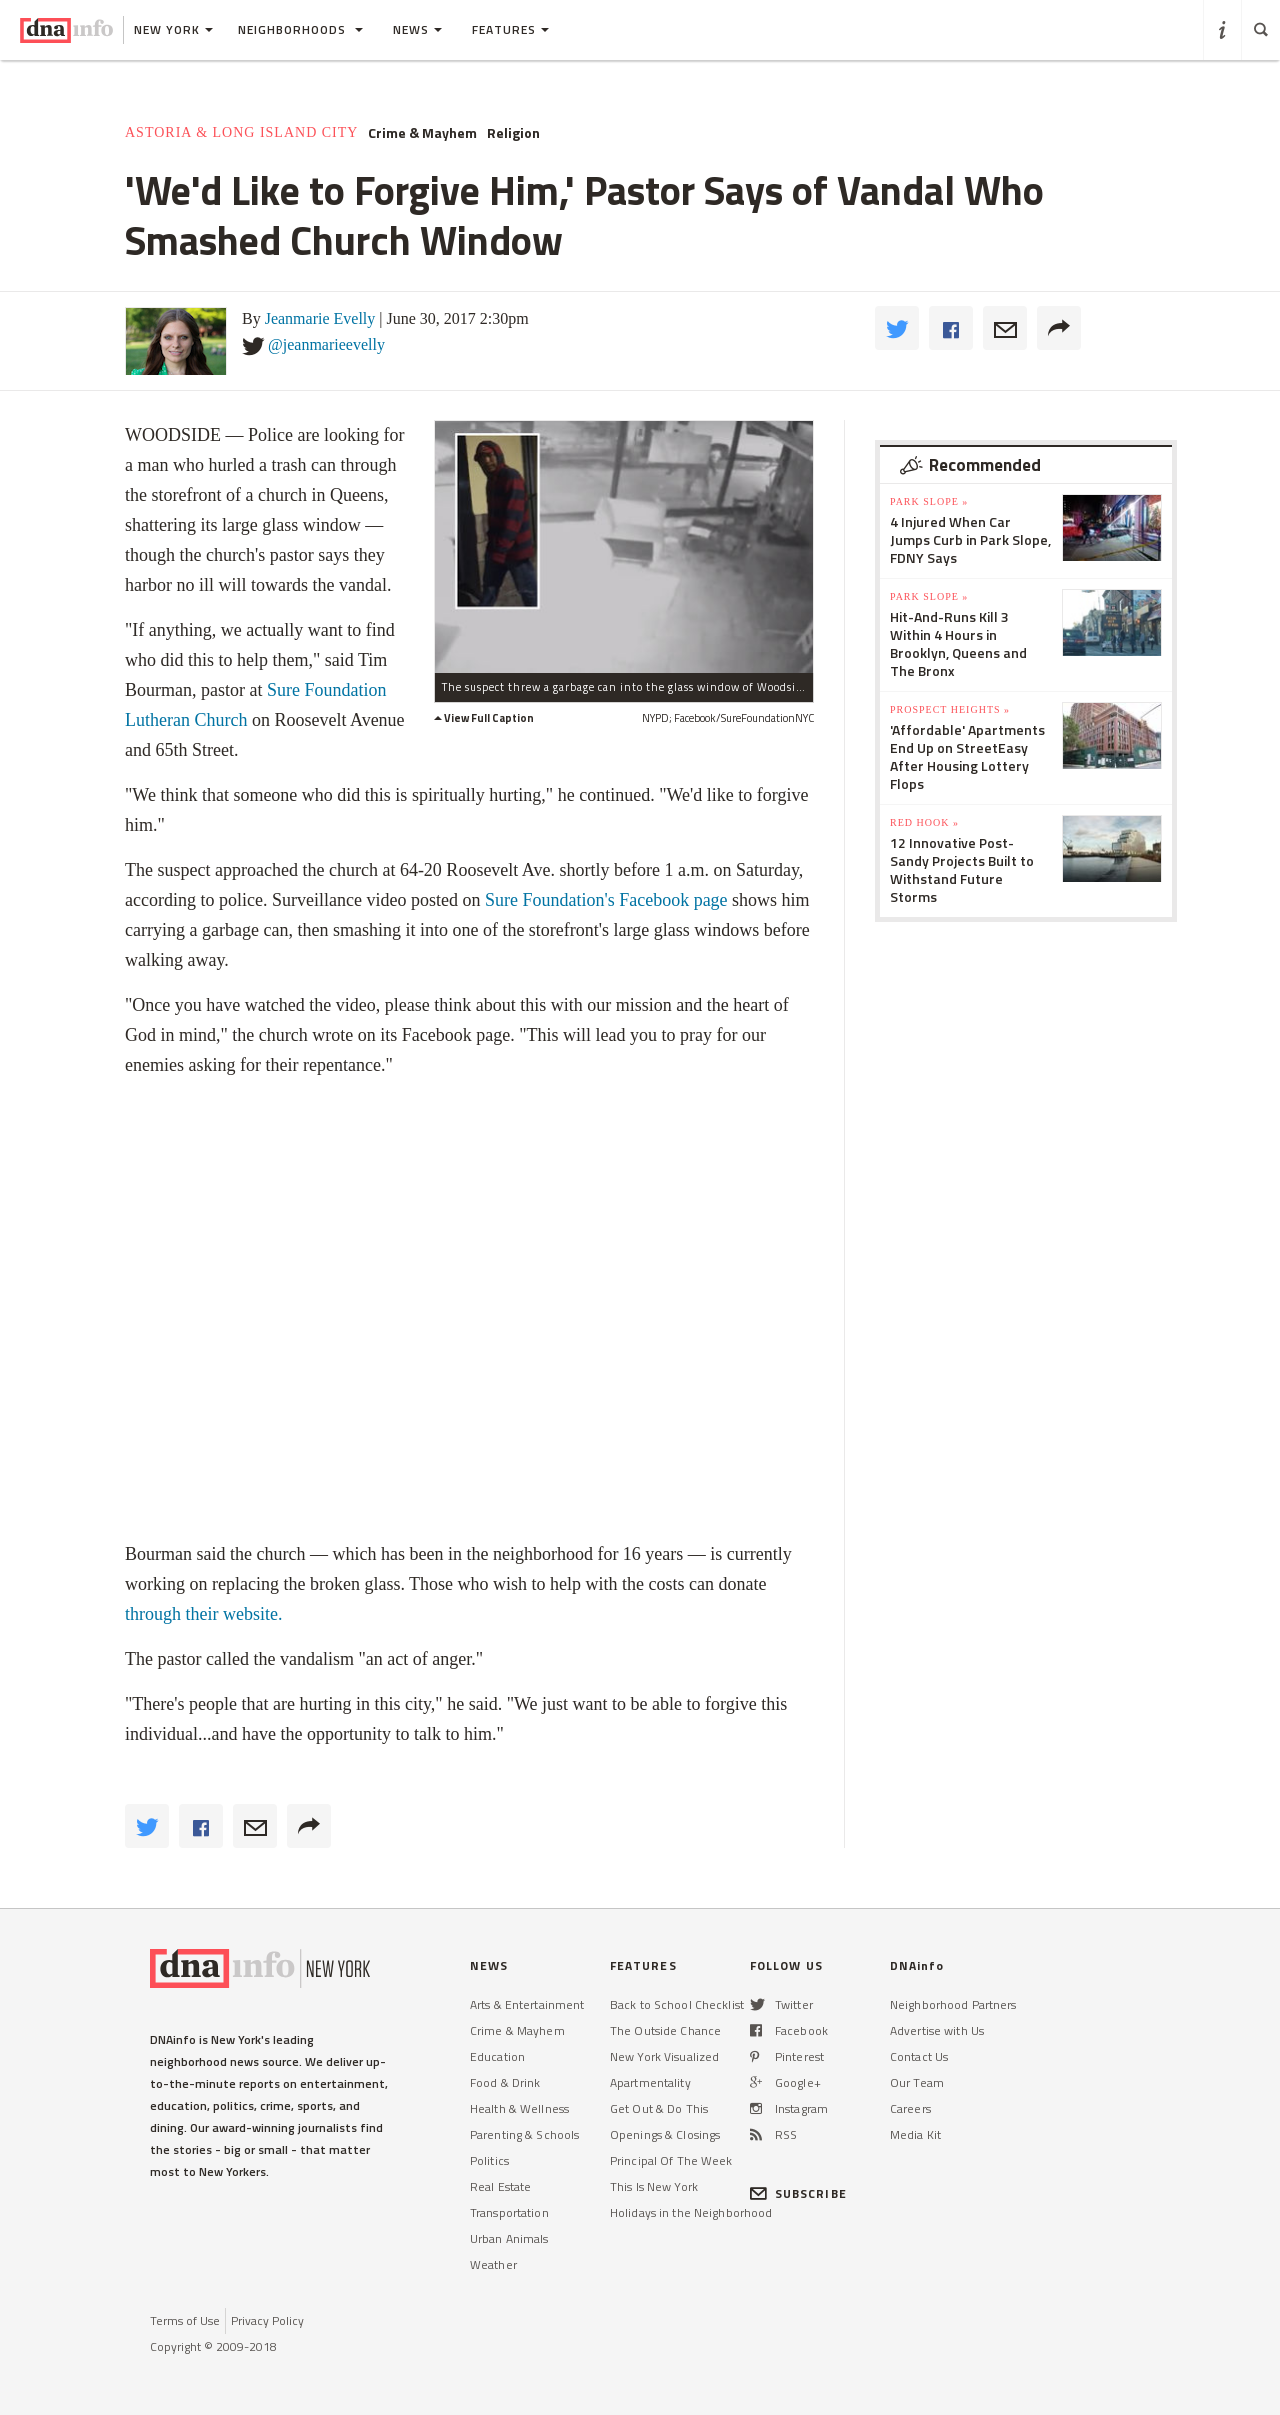  What do you see at coordinates (510, 29) in the screenshot?
I see `Features` at bounding box center [510, 29].